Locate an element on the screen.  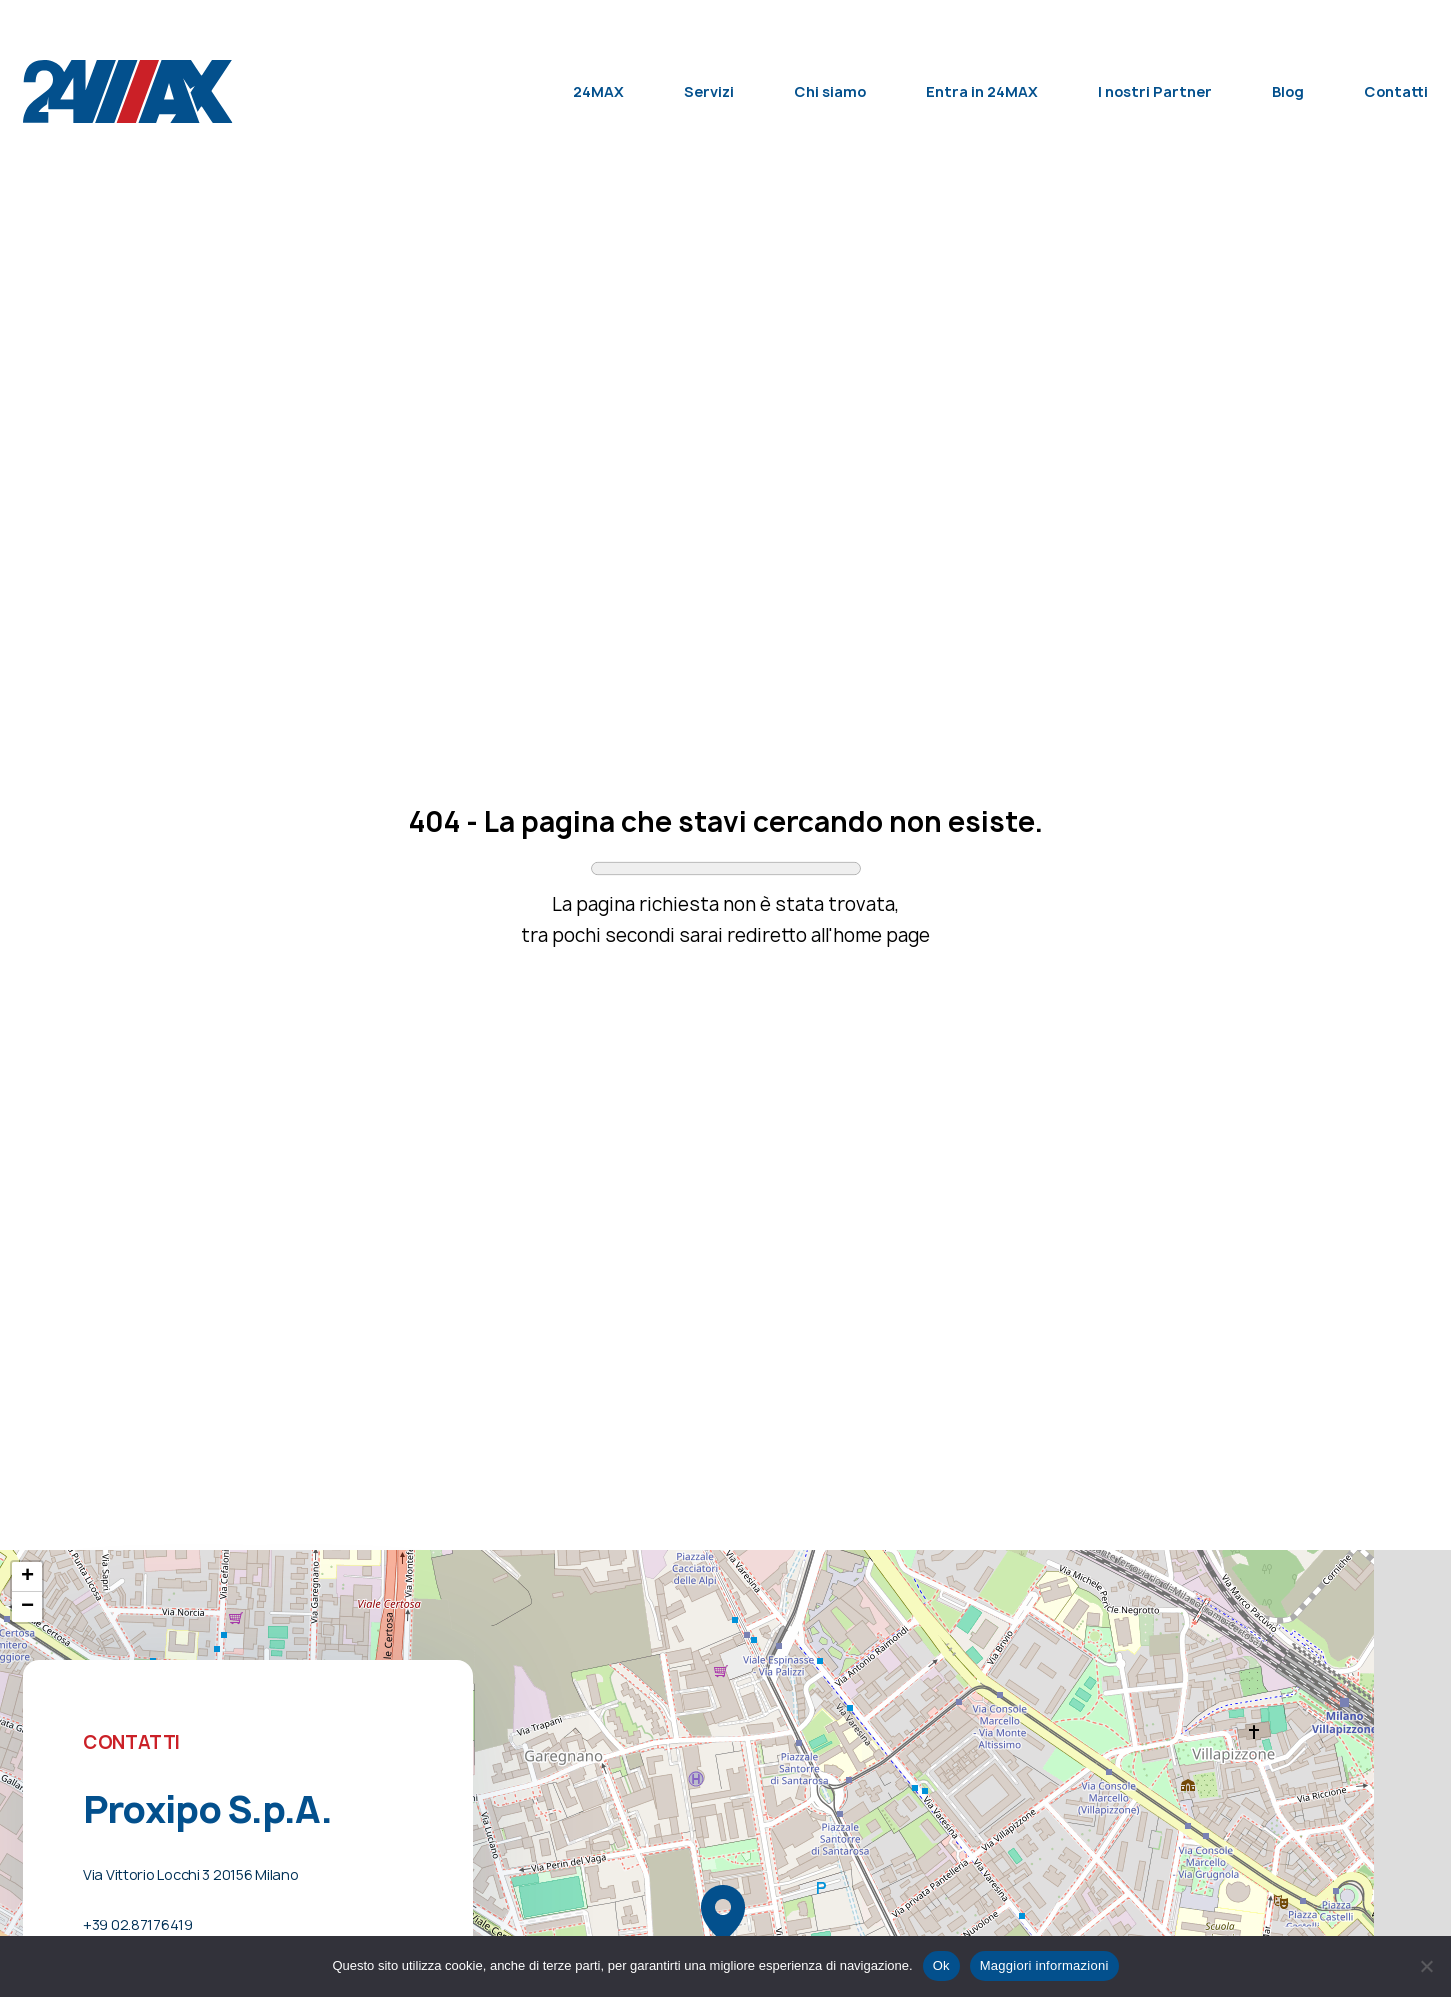
+ [button] is located at coordinates (27, 1577).